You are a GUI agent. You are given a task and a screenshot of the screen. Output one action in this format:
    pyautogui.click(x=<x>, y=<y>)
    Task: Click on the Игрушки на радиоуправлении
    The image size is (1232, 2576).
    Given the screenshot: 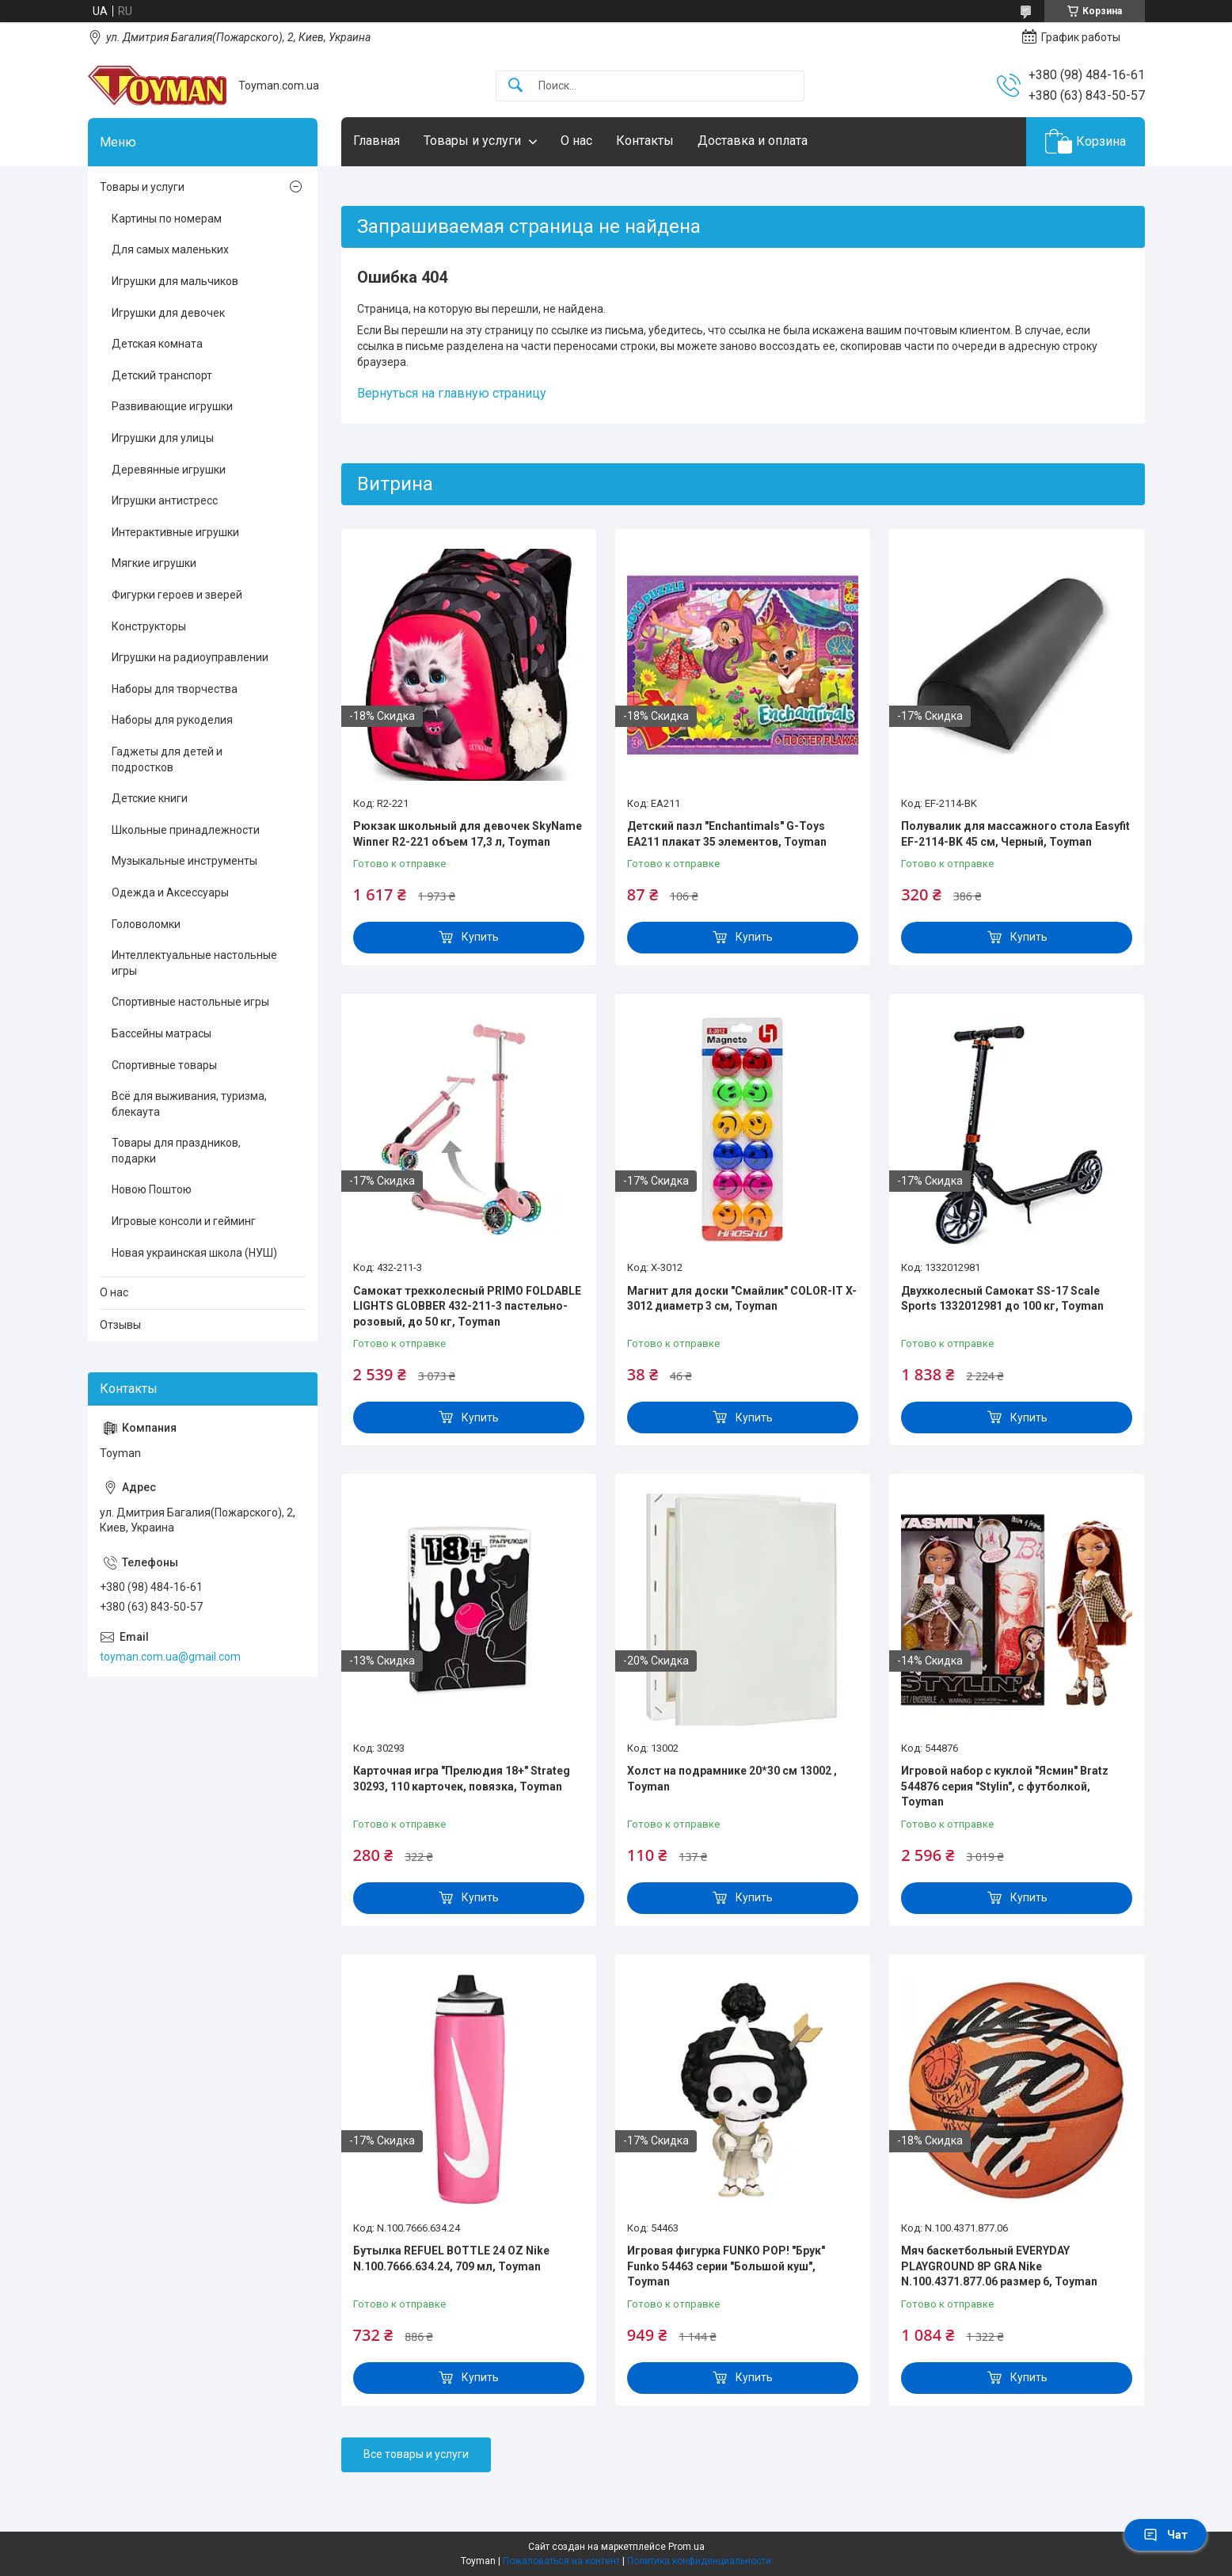 What is the action you would take?
    pyautogui.click(x=190, y=657)
    